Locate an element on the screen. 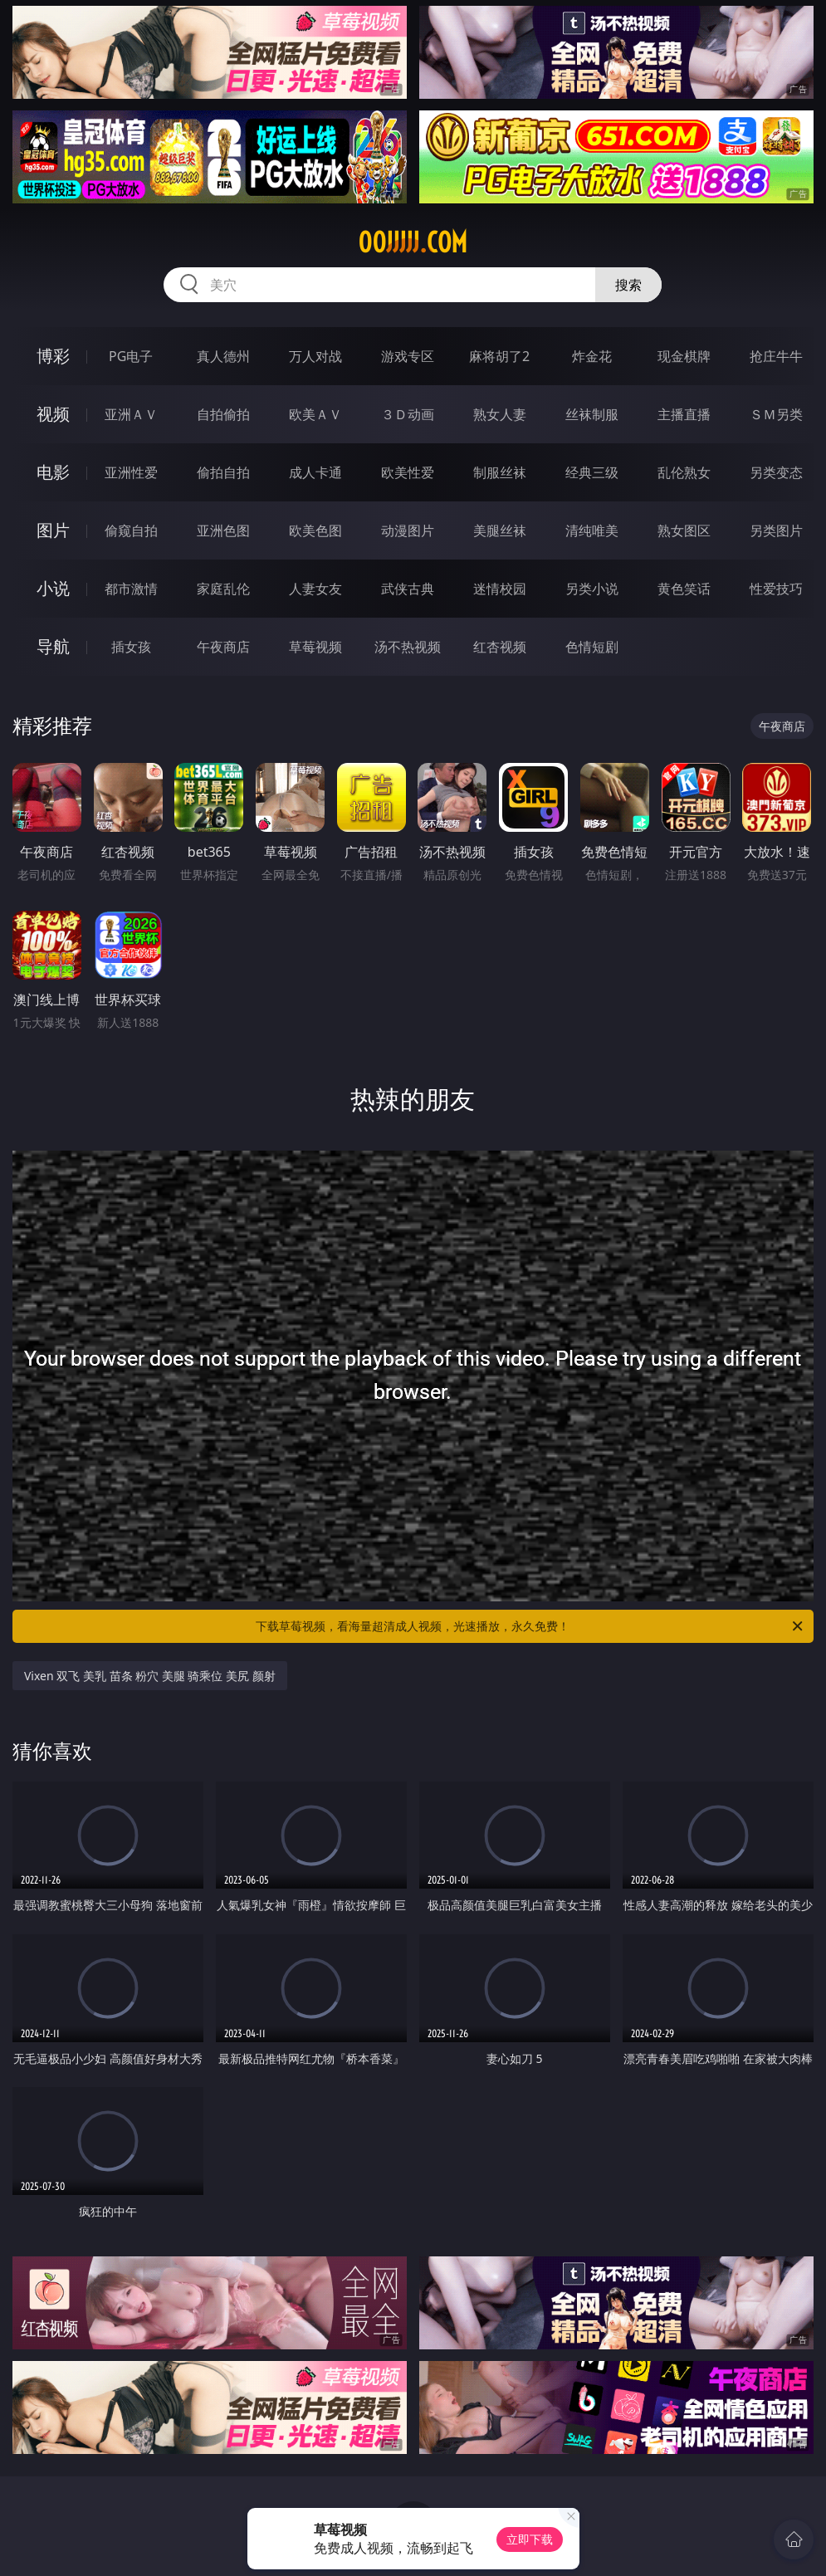  熟女图区 is located at coordinates (684, 530).